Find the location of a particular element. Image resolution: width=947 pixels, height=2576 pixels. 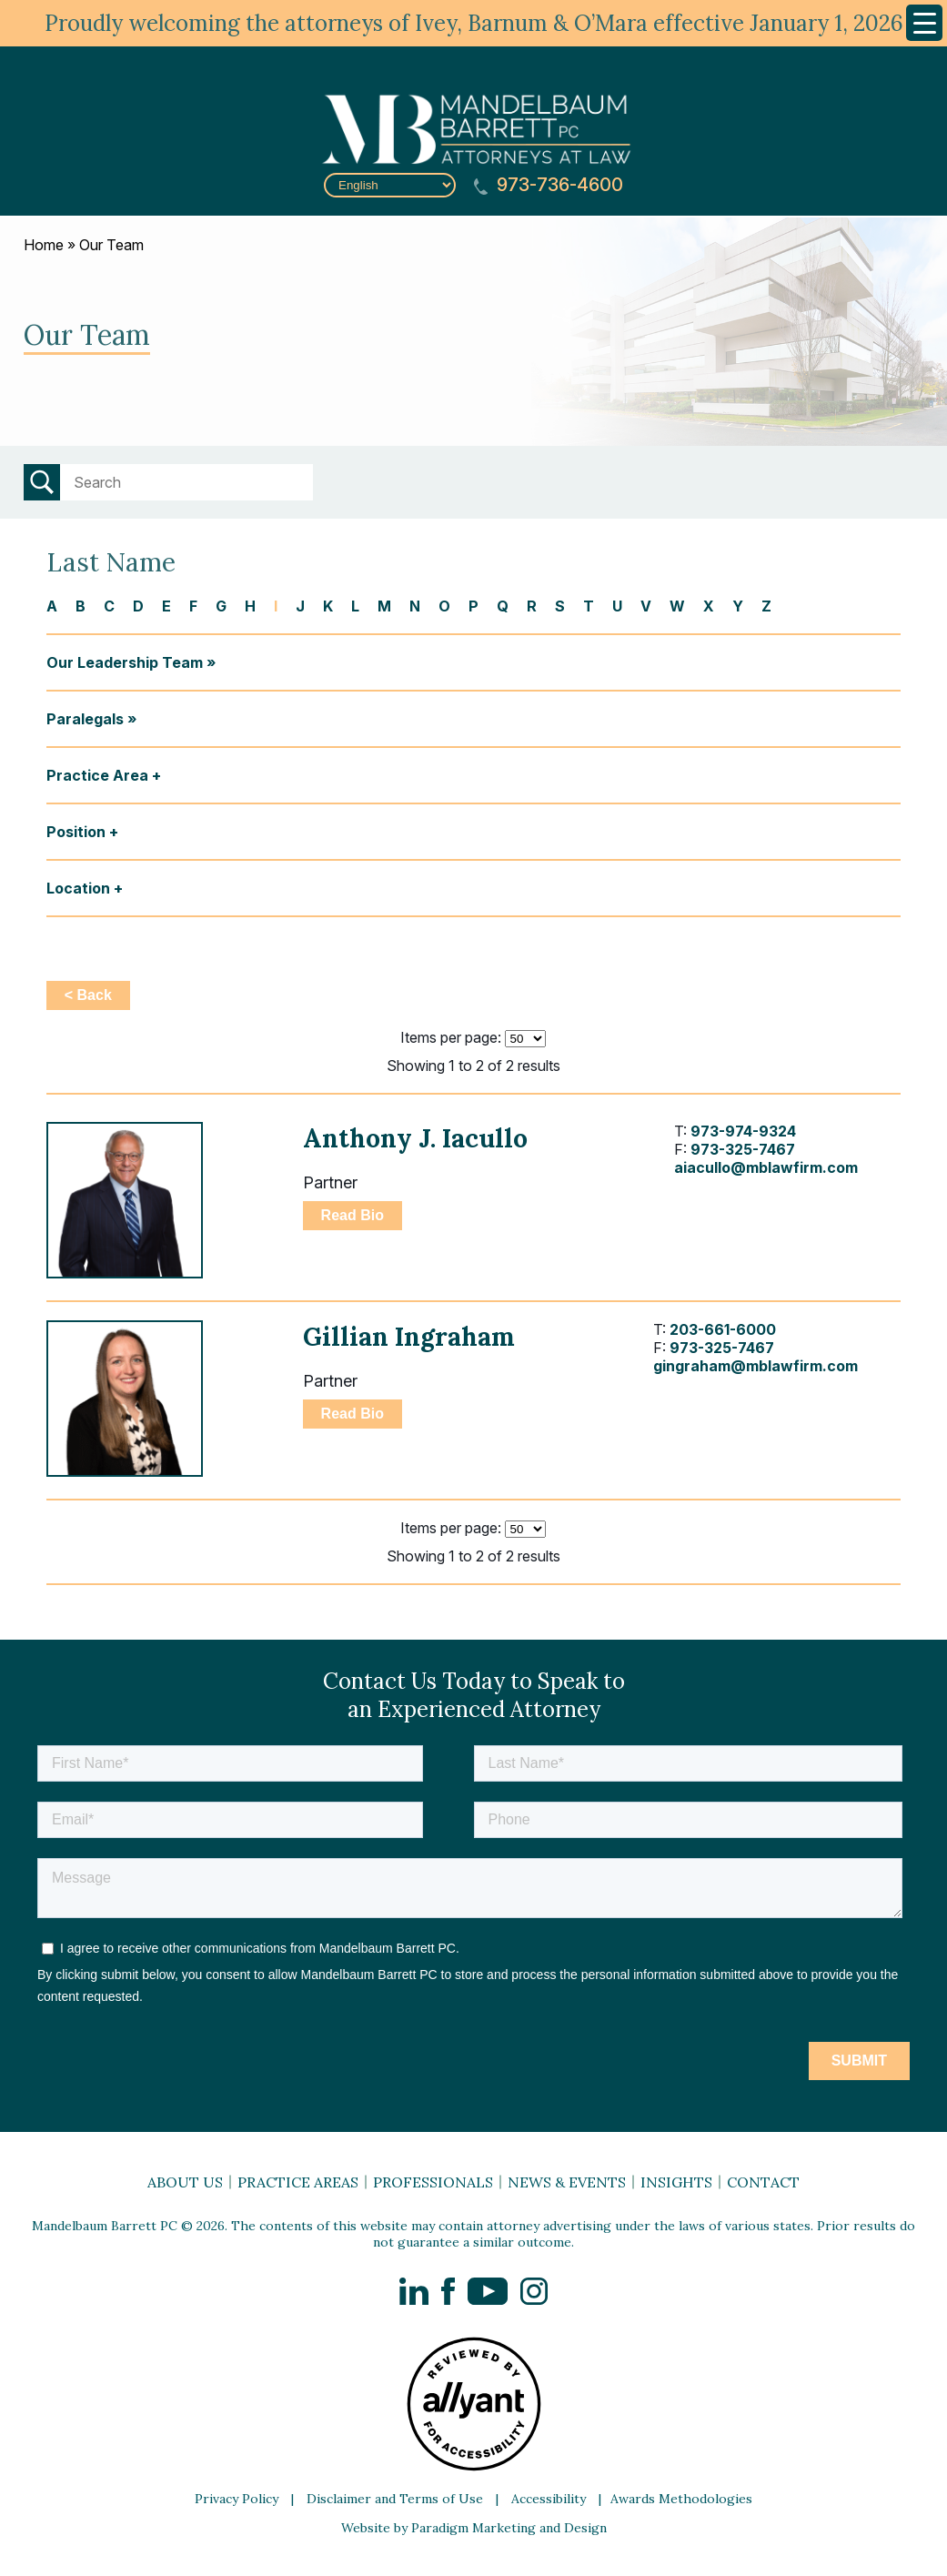

J [button] is located at coordinates (300, 606).